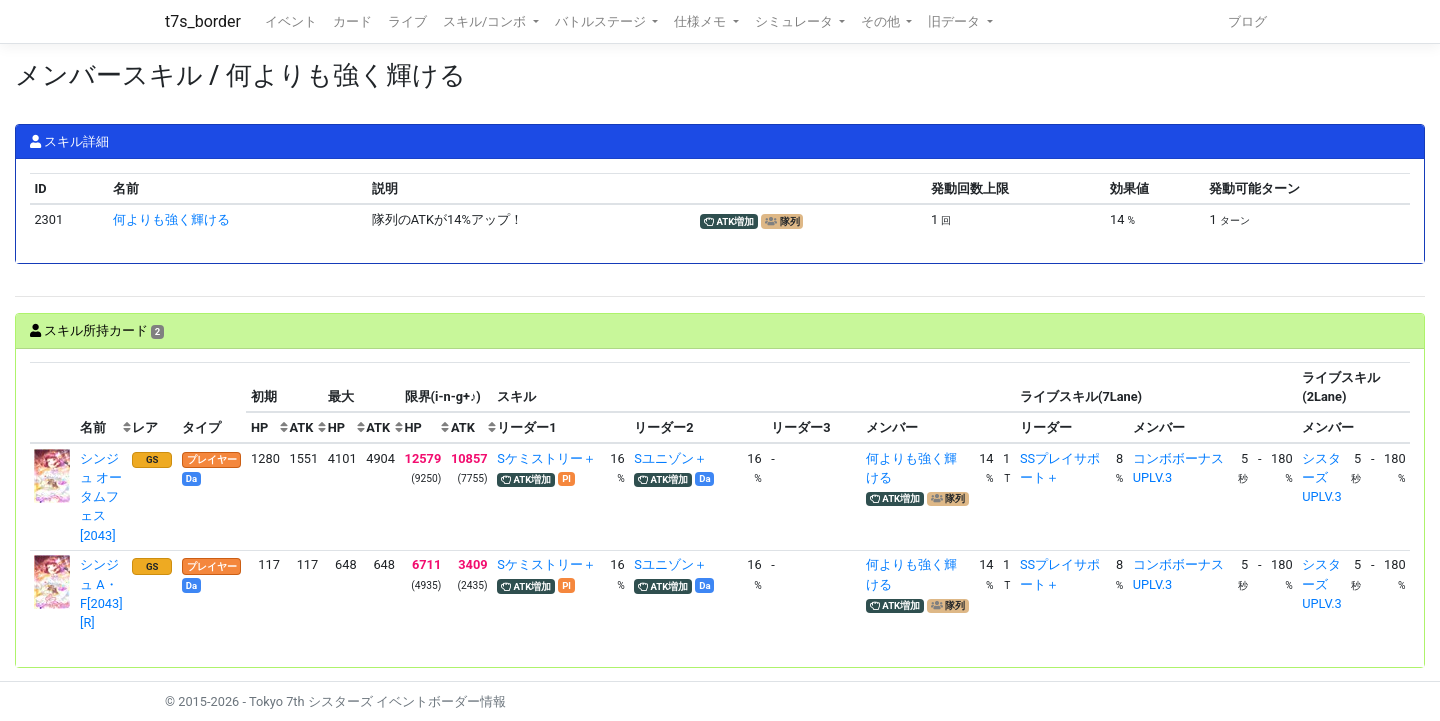 This screenshot has height=721, width=1440. I want to click on 旧データ [button], so click(955, 21).